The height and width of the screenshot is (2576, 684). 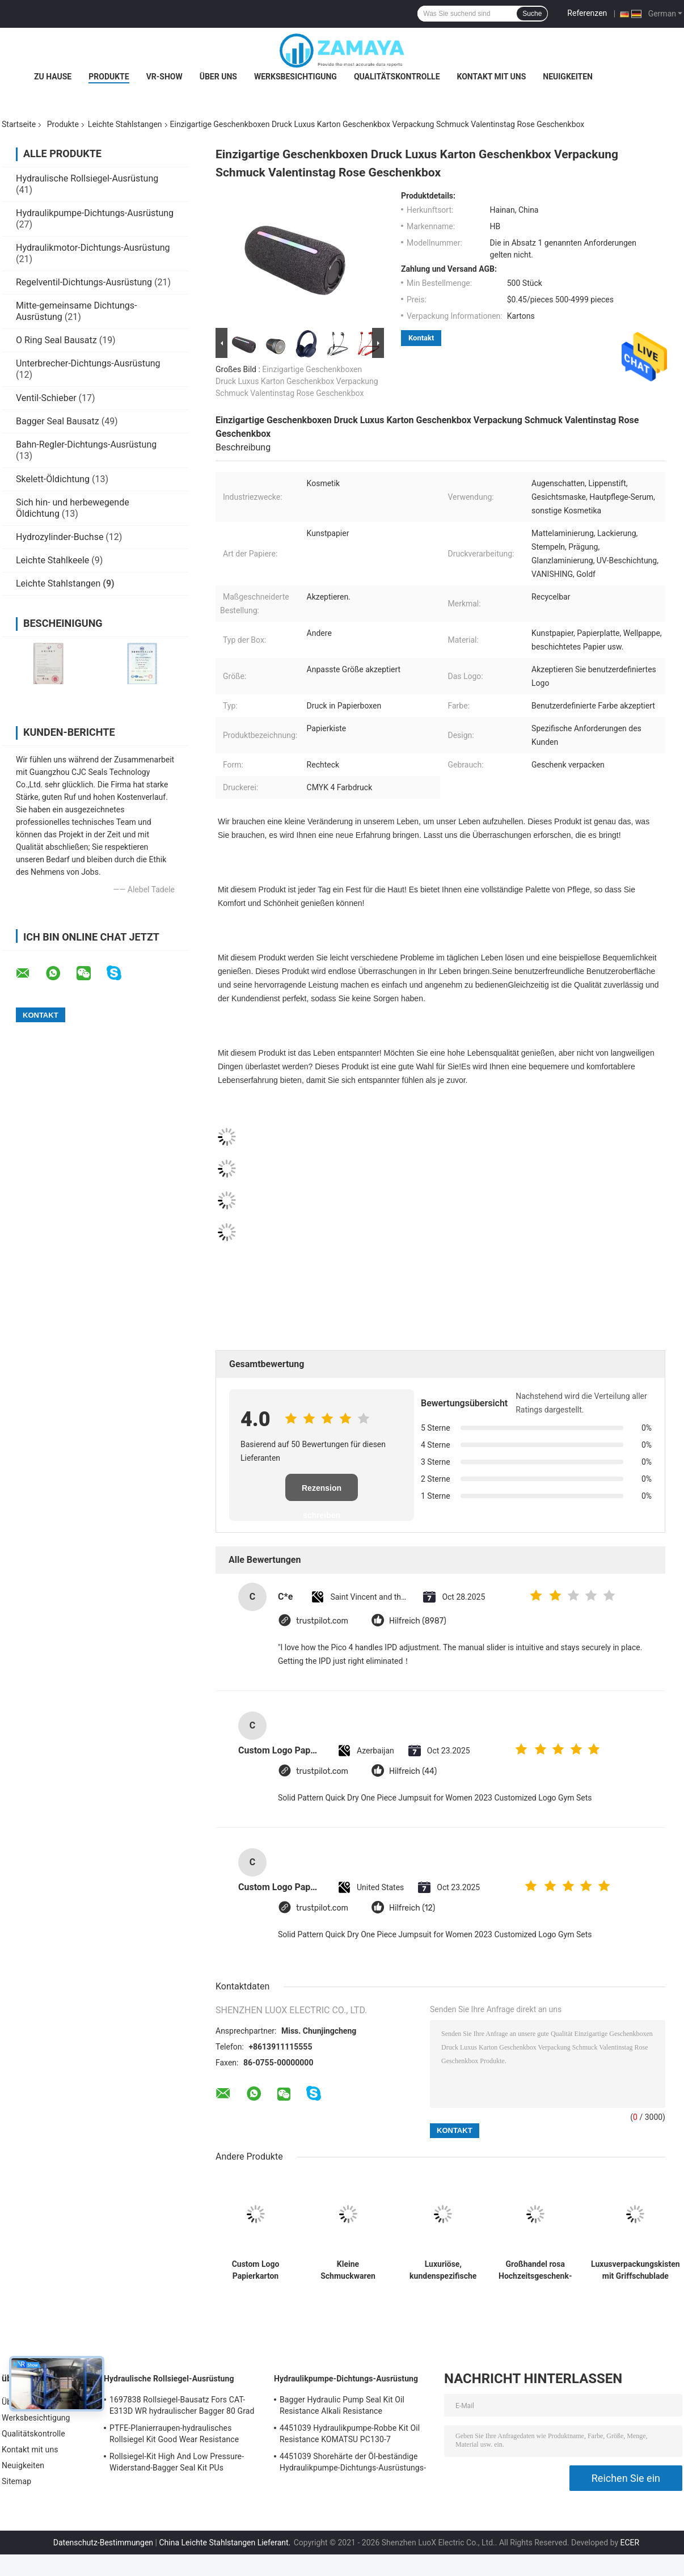 What do you see at coordinates (587, 13) in the screenshot?
I see `Referenzen` at bounding box center [587, 13].